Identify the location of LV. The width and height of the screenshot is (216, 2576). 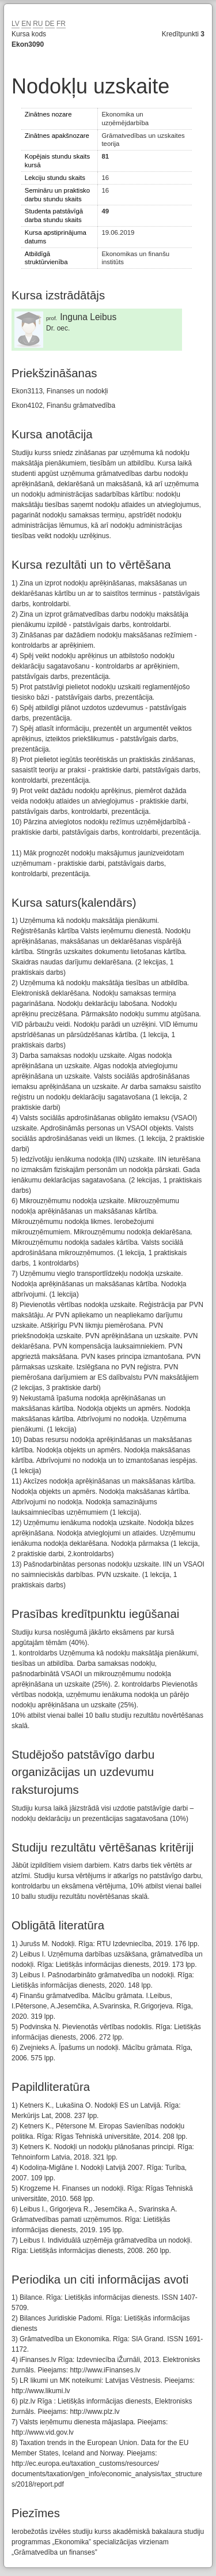
(16, 24).